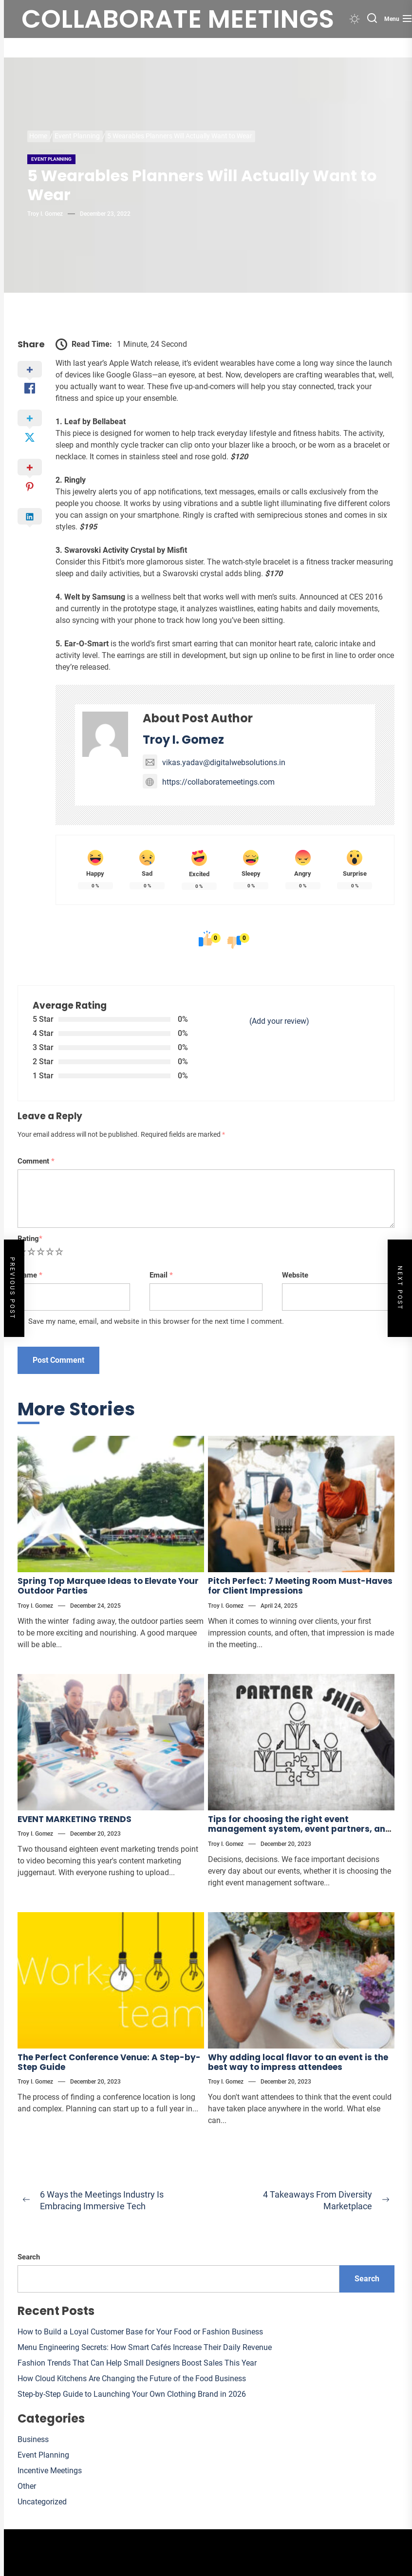 The image size is (412, 2576). What do you see at coordinates (132, 2394) in the screenshot?
I see `Step-by-Step Guide to Launching Your Own Clothing Brand in 2026` at bounding box center [132, 2394].